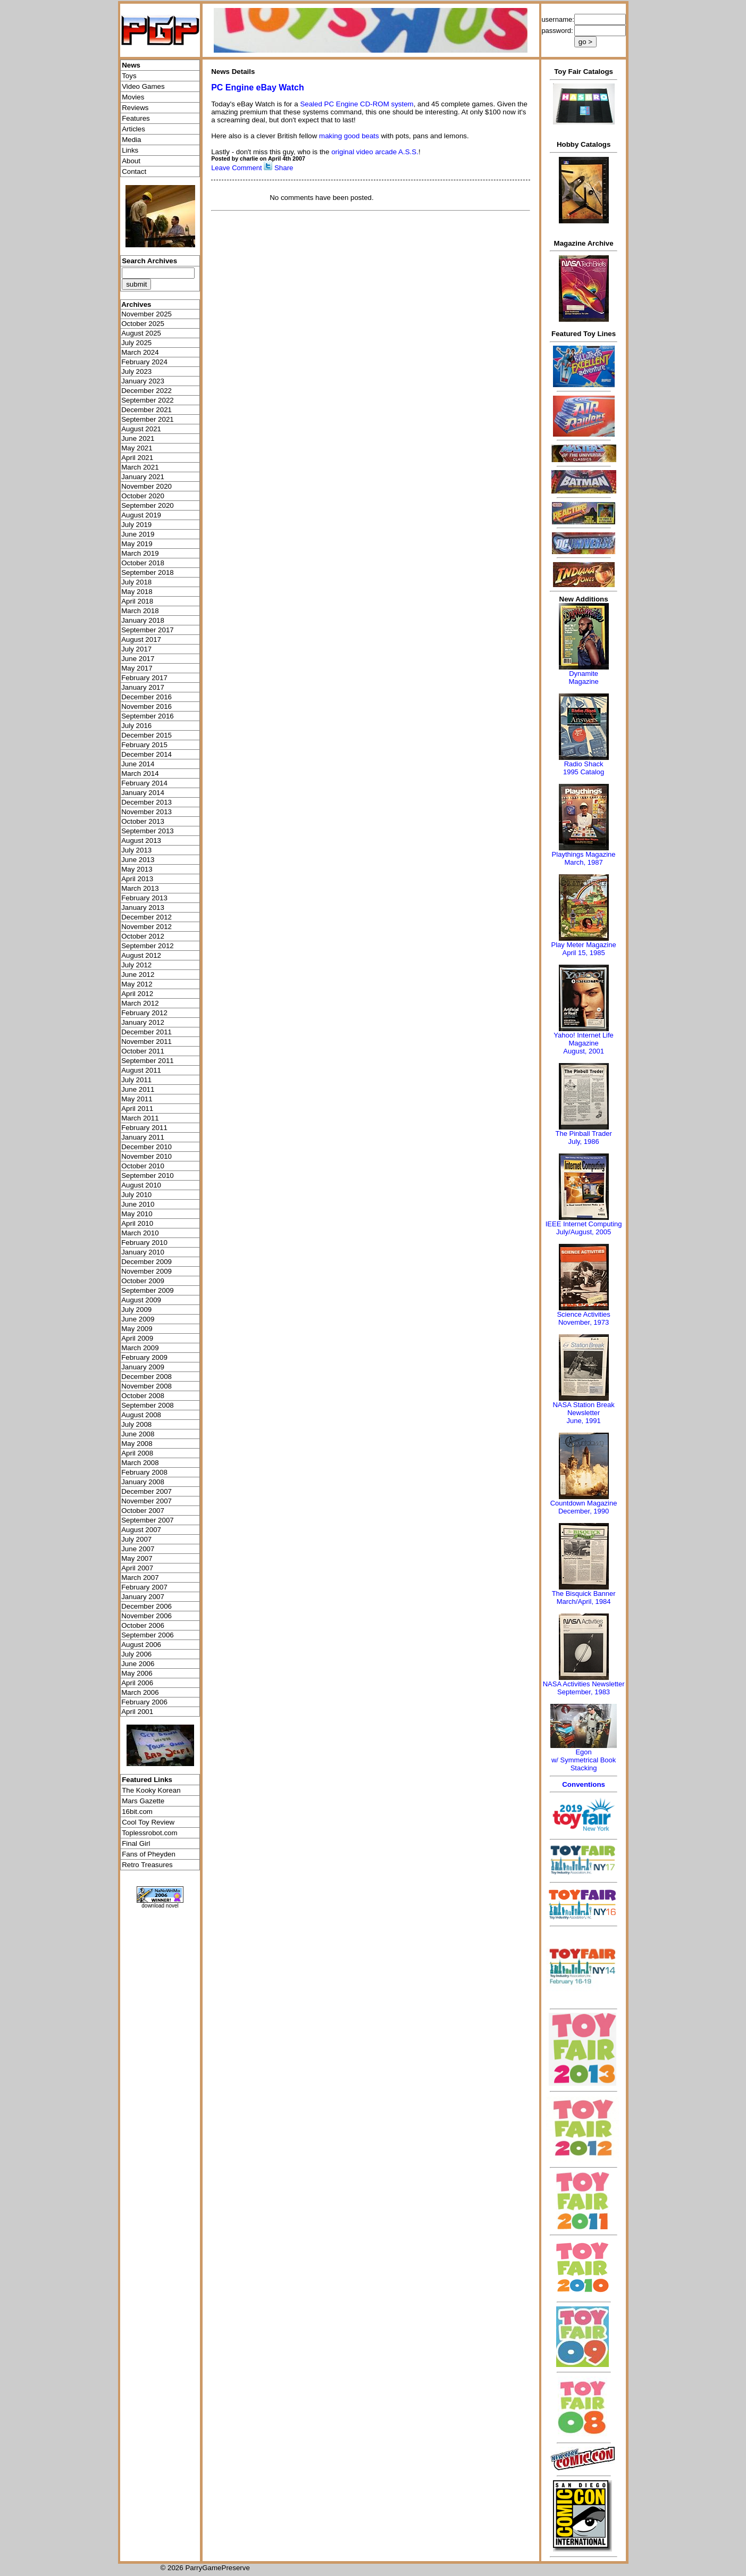  I want to click on June 2009, so click(137, 1319).